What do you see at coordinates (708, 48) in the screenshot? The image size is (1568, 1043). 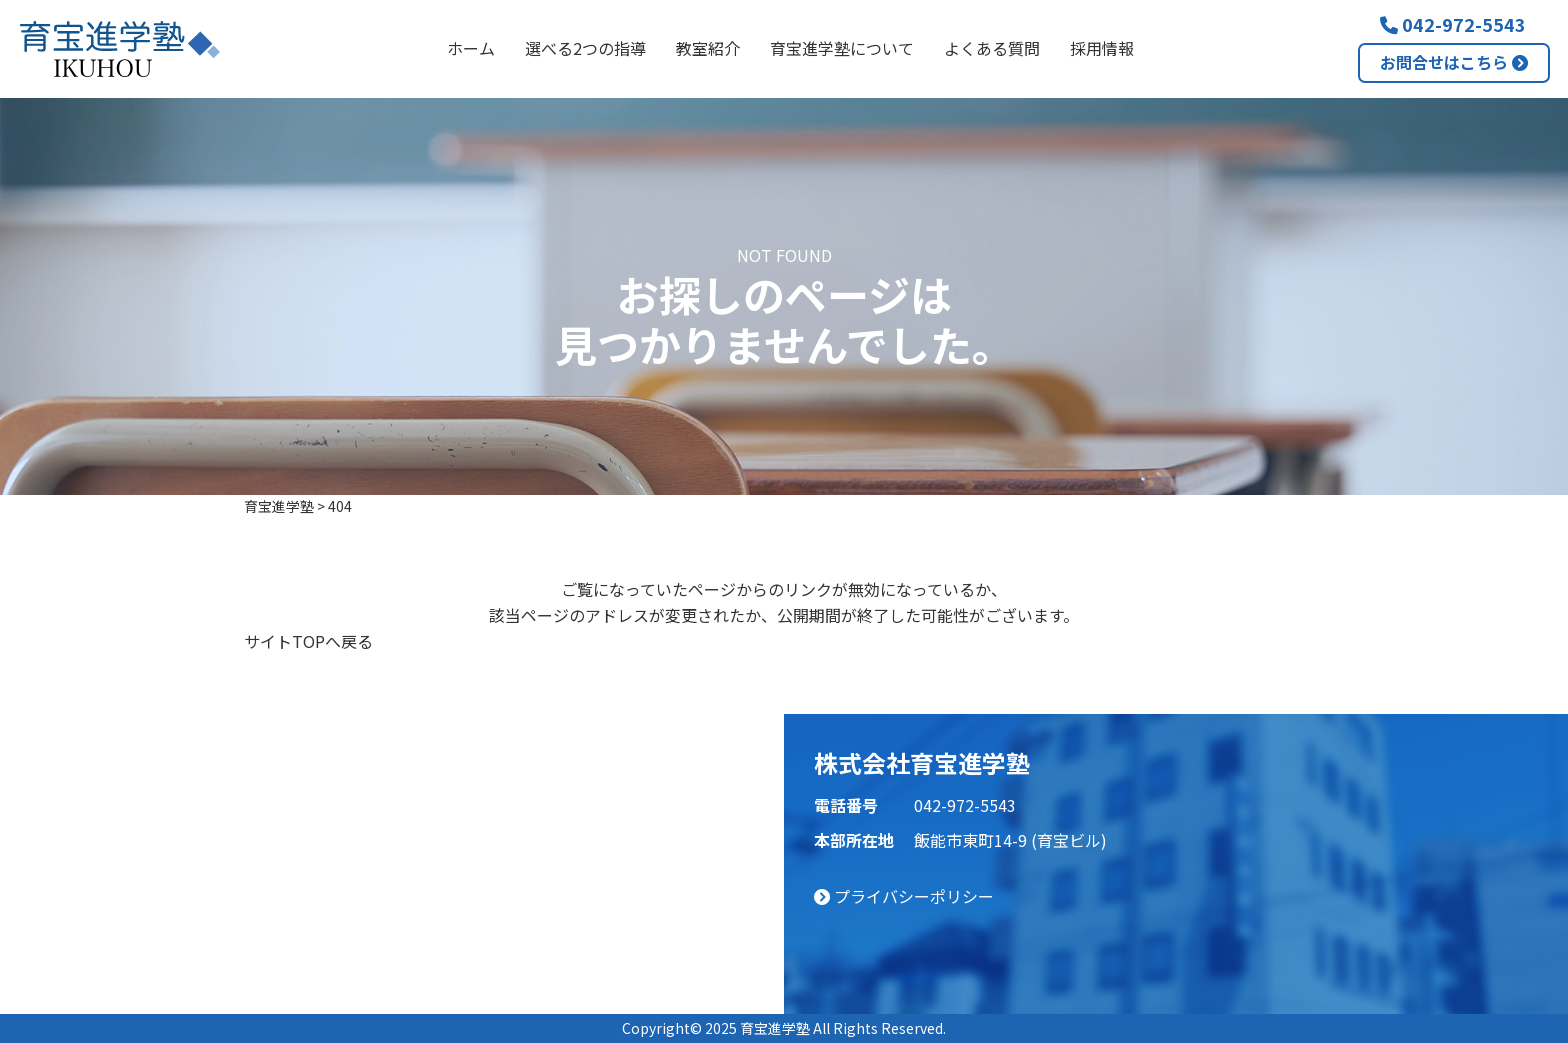 I see `教室紹介` at bounding box center [708, 48].